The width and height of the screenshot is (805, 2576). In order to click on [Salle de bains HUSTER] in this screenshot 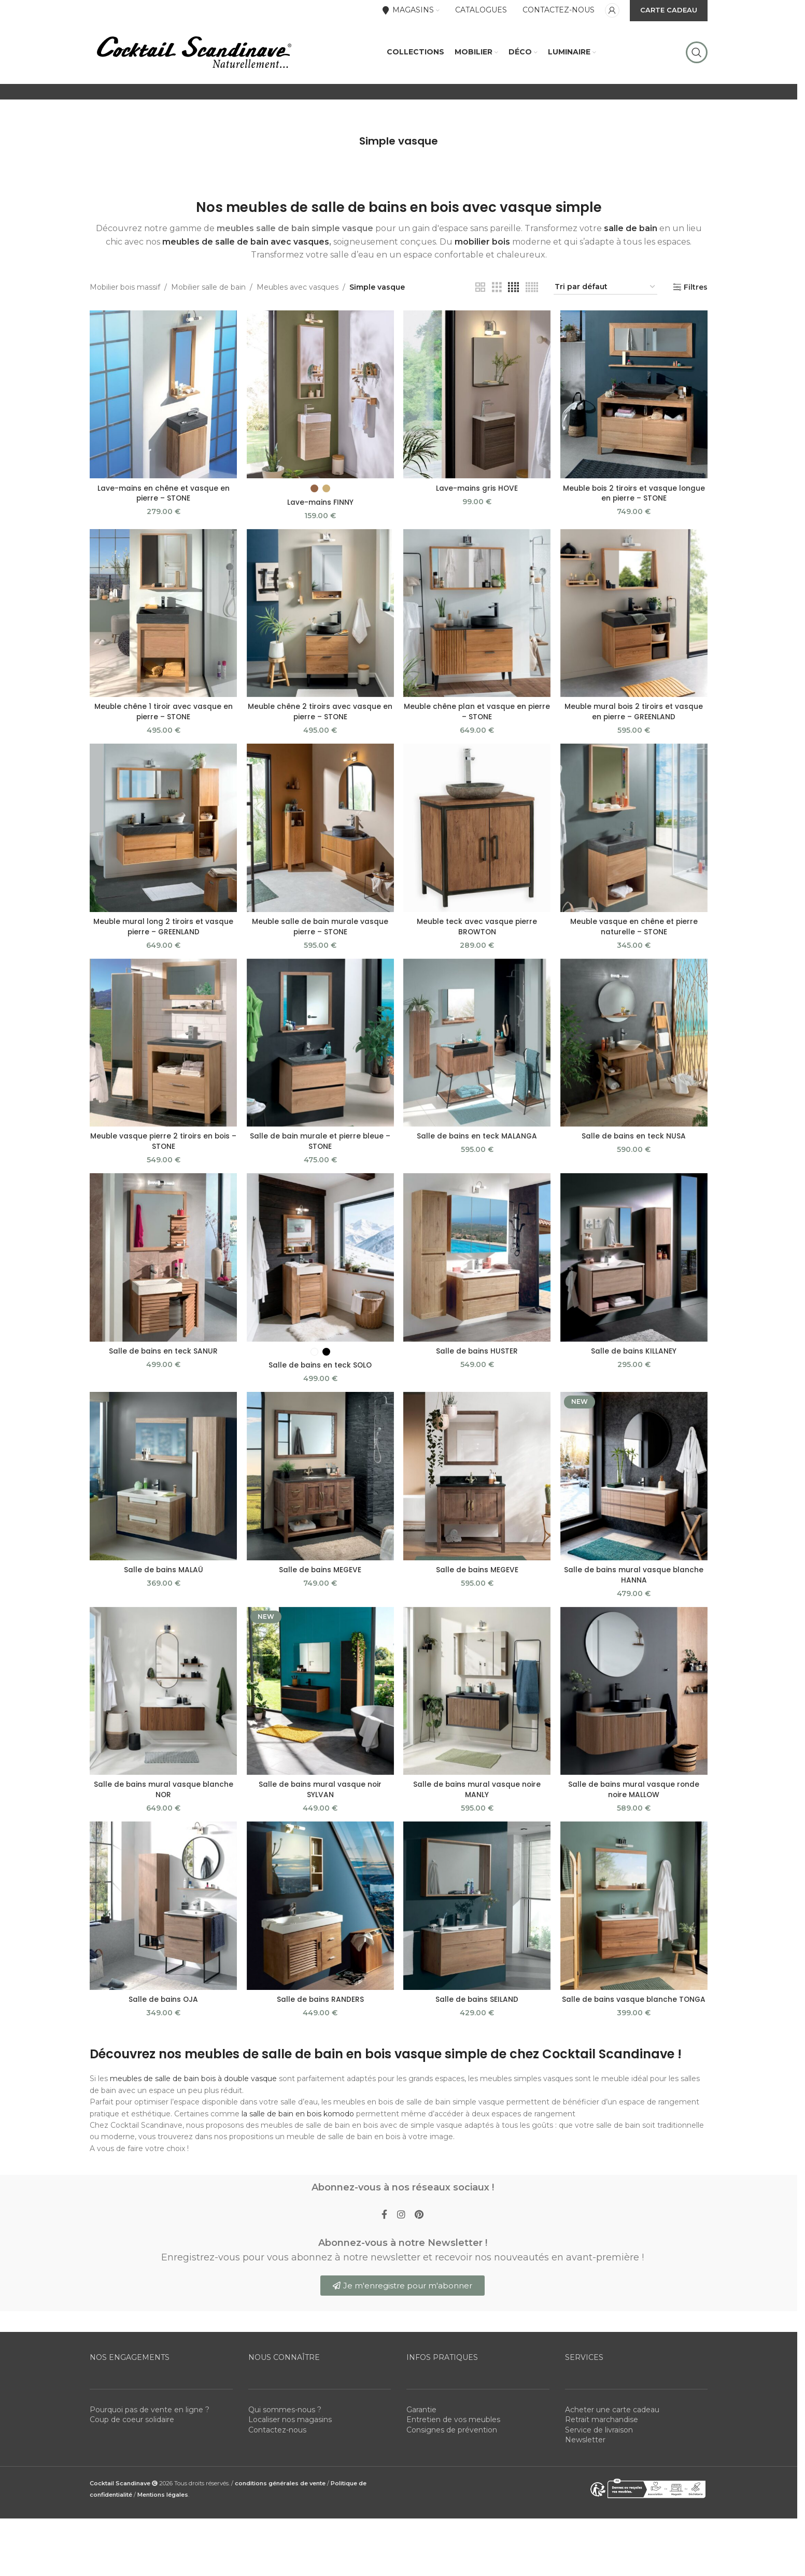, I will do `click(477, 1266)`.